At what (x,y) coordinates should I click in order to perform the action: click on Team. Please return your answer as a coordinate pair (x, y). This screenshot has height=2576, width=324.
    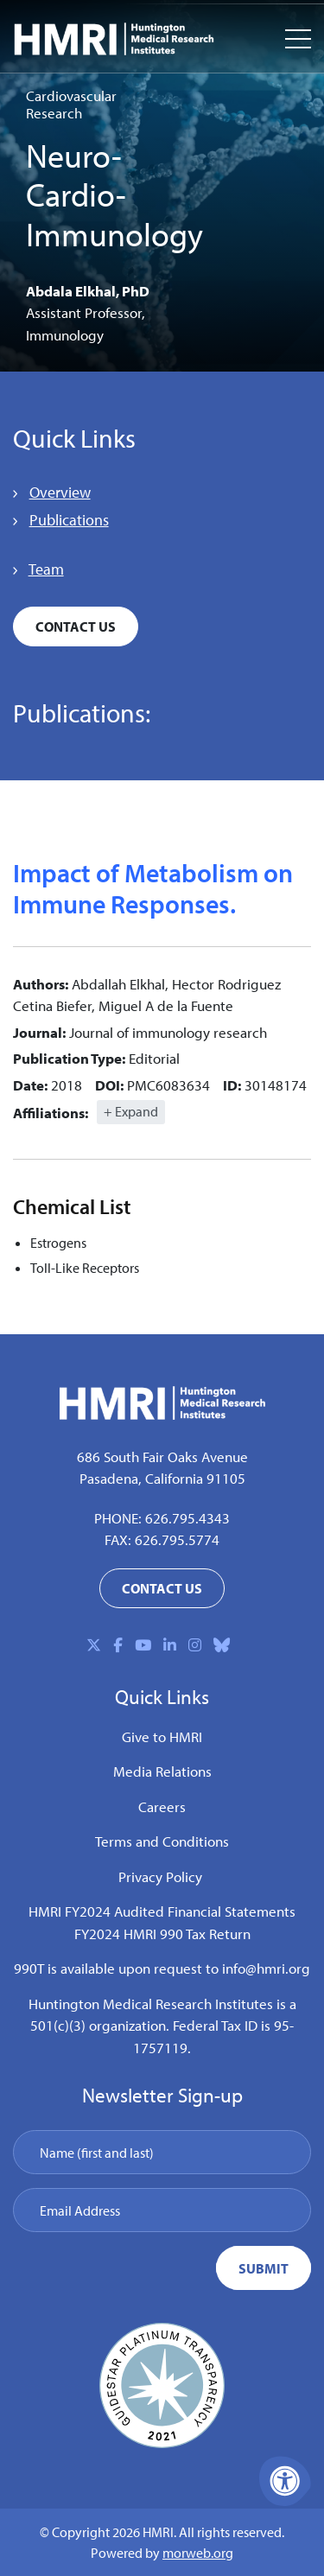
    Looking at the image, I should click on (46, 569).